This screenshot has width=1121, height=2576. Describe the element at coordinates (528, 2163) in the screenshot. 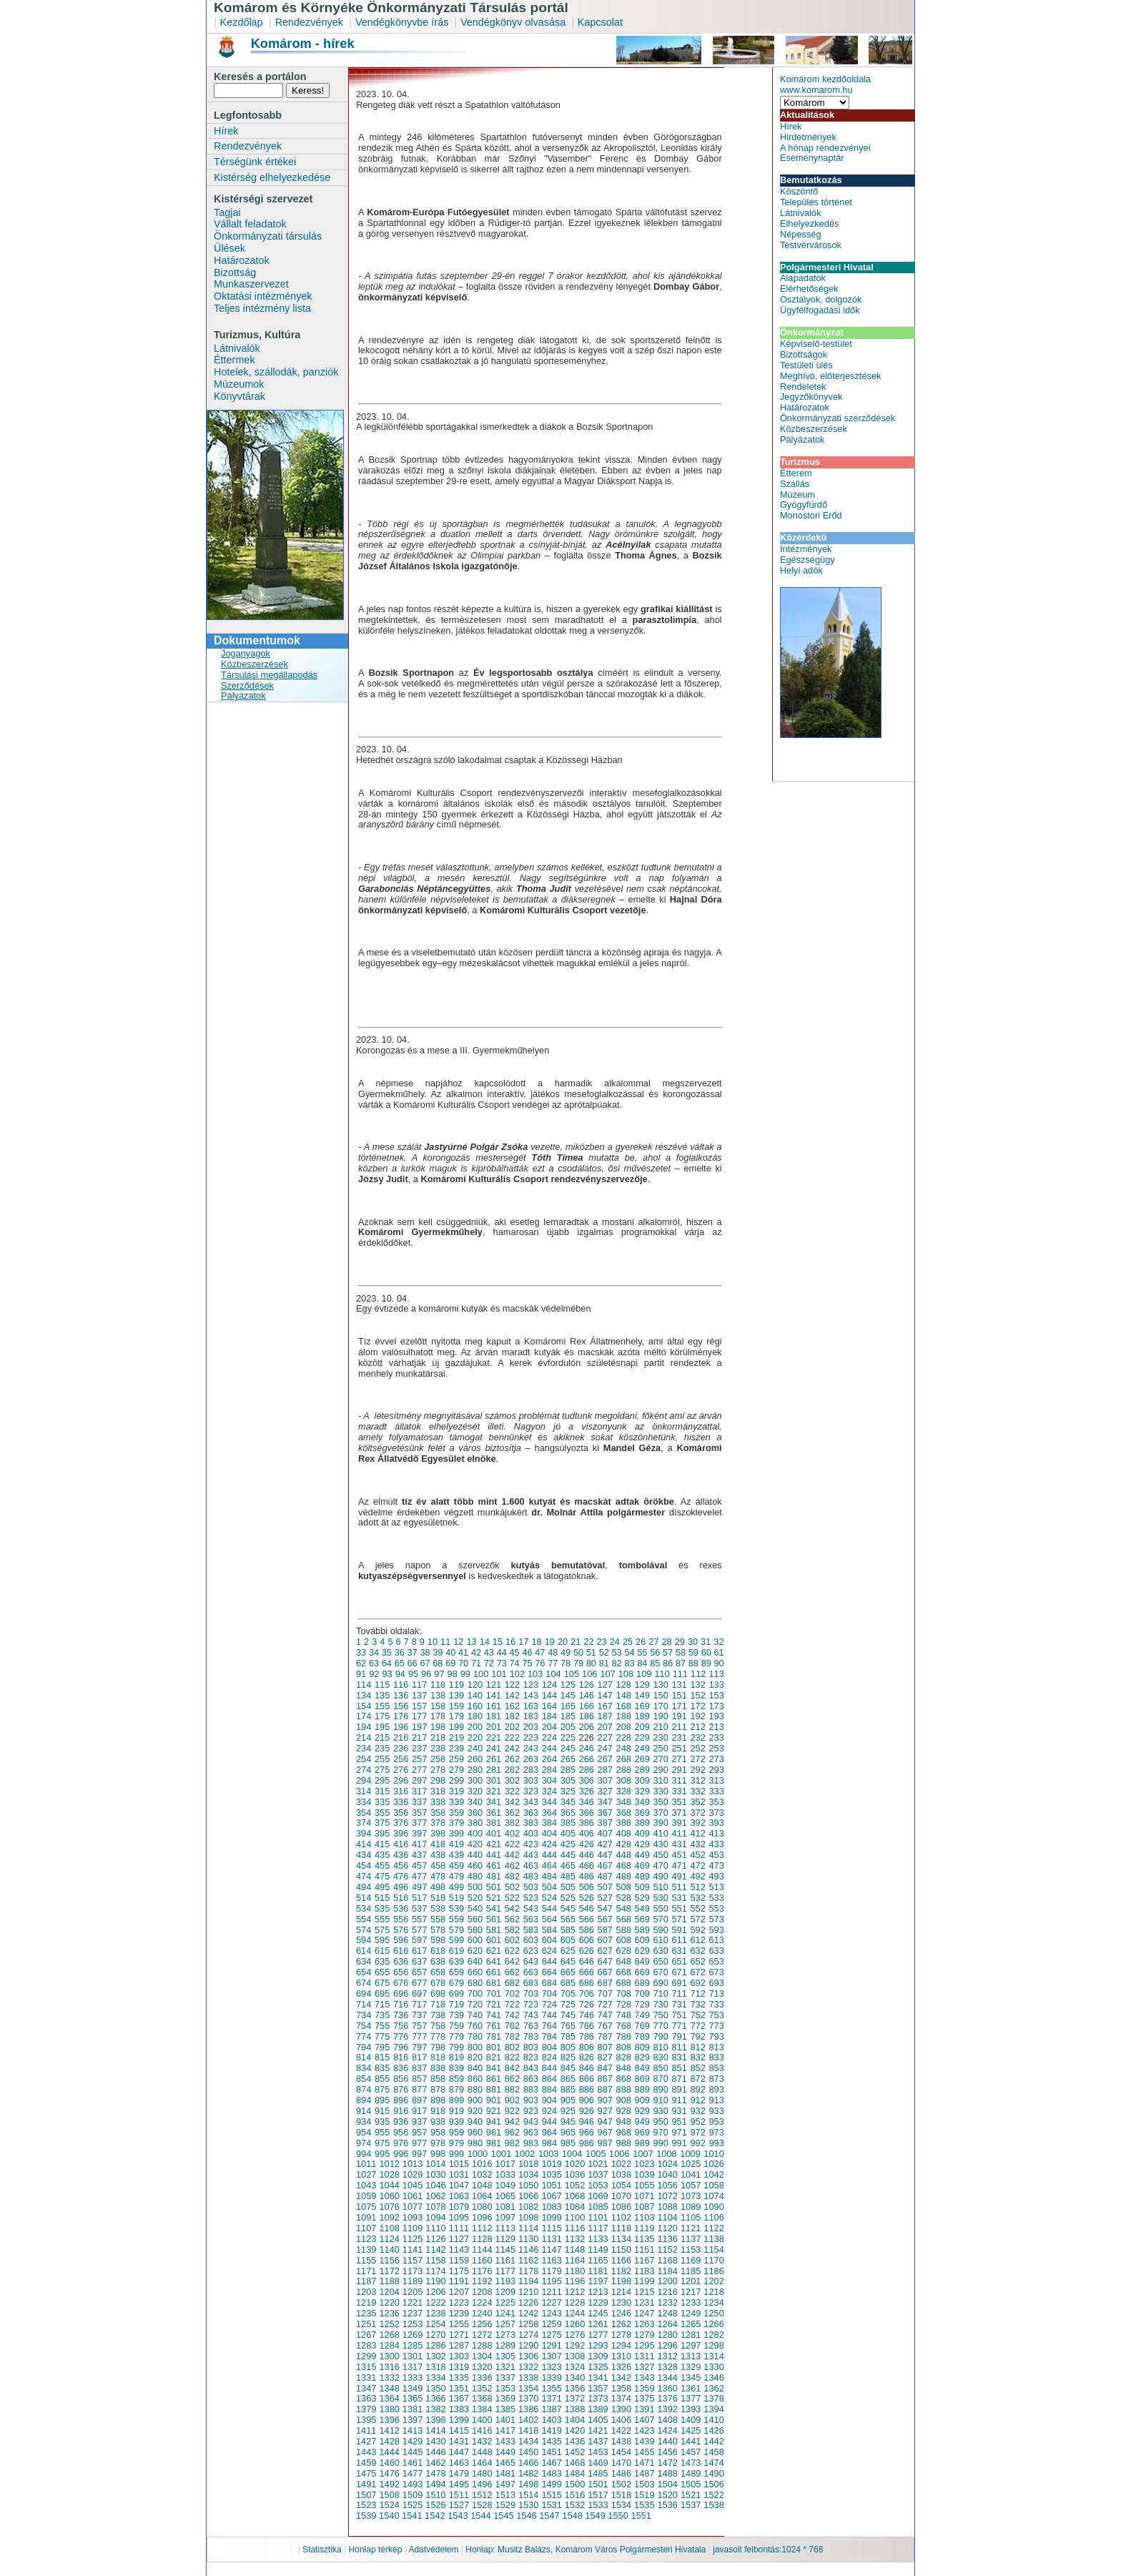

I see `1018` at that location.